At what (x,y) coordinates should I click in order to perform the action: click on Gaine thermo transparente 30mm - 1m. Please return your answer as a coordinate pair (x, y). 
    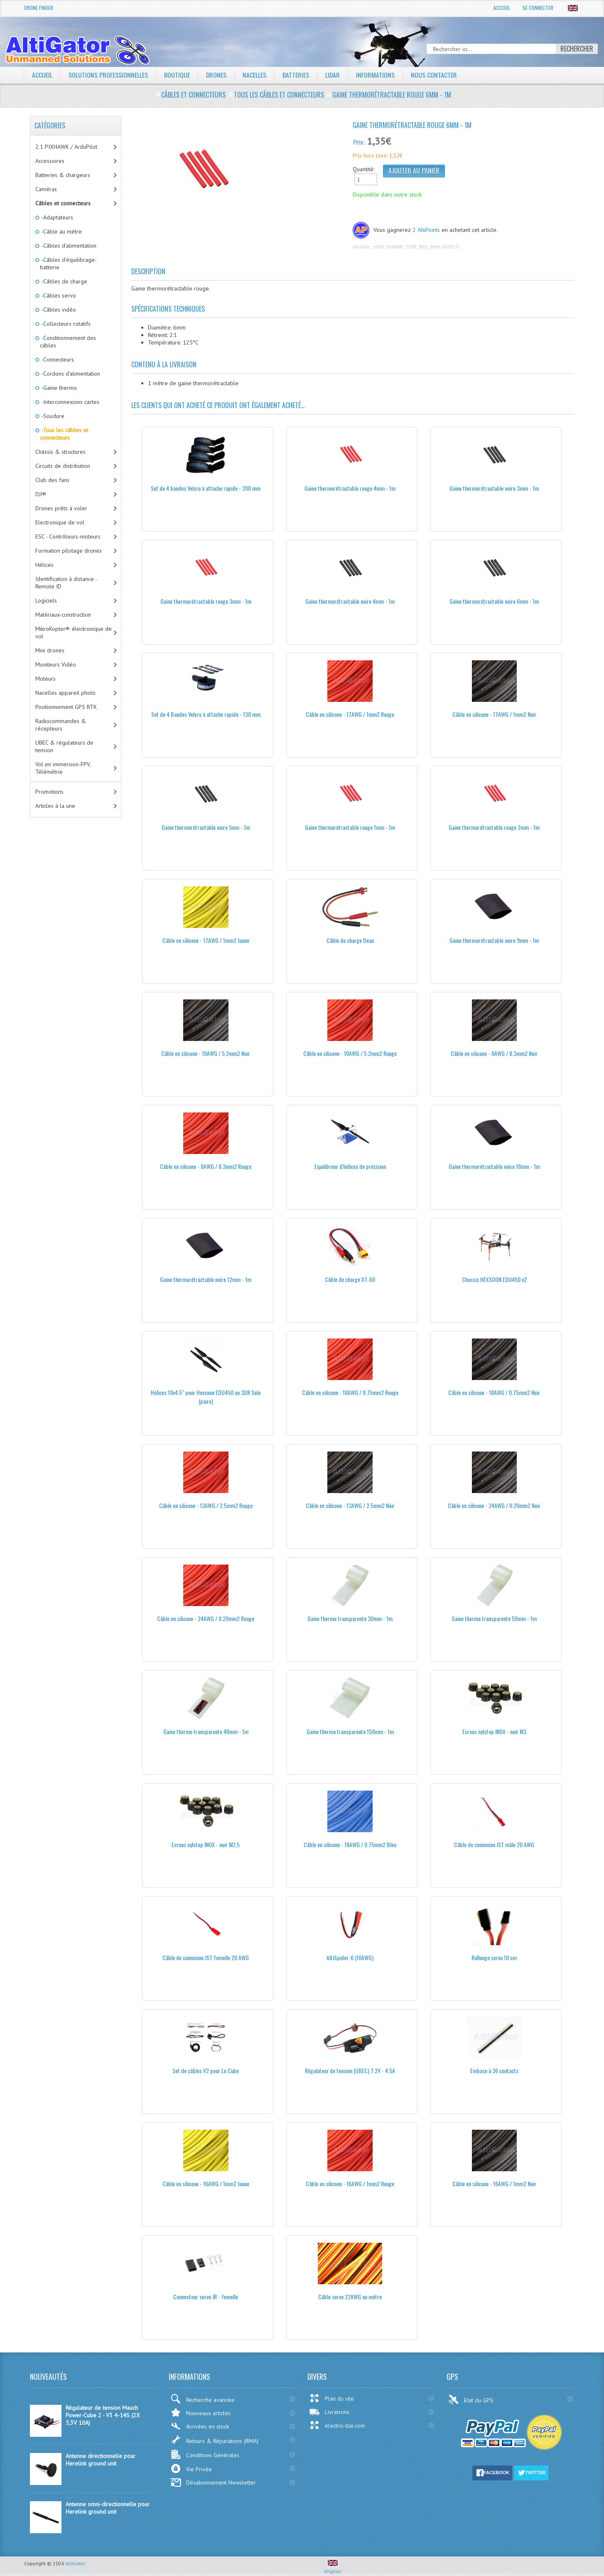
    Looking at the image, I should click on (350, 1618).